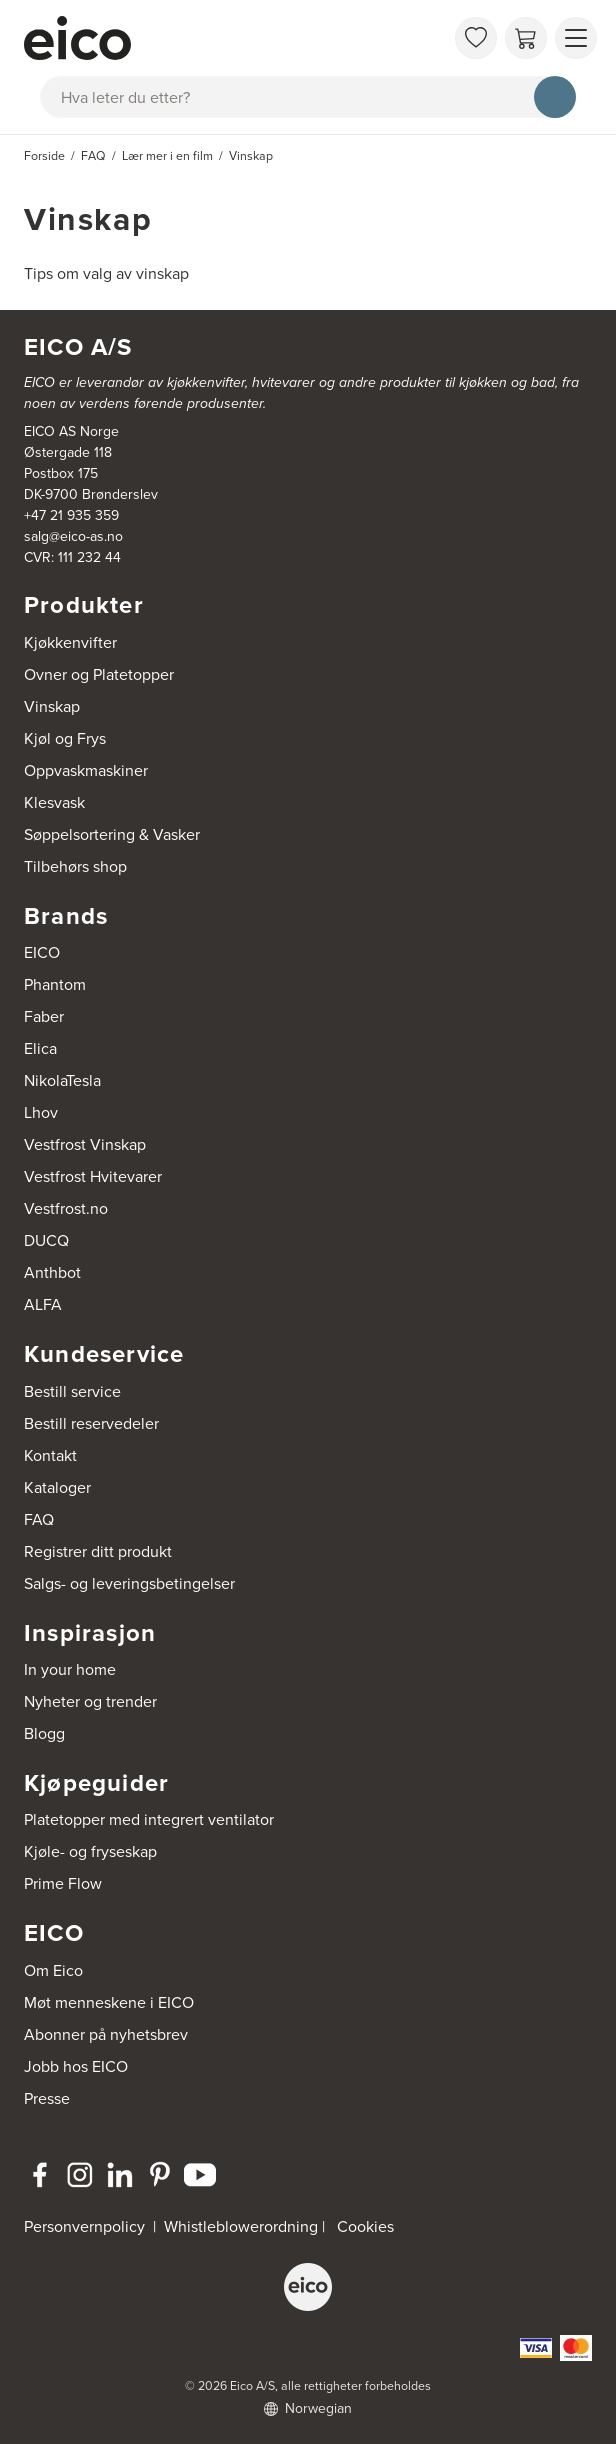  What do you see at coordinates (555, 97) in the screenshot?
I see `[Søk]` at bounding box center [555, 97].